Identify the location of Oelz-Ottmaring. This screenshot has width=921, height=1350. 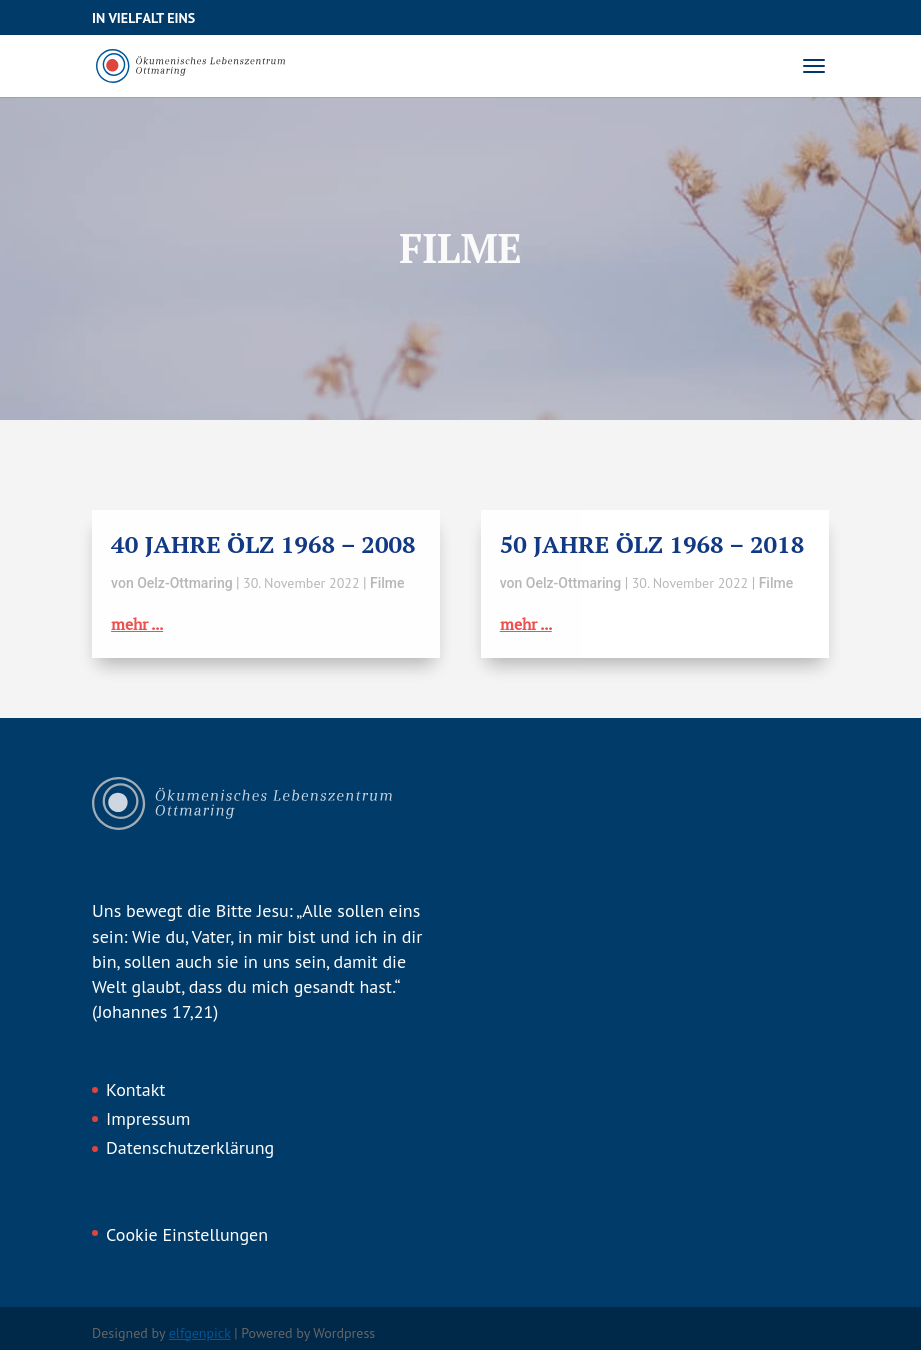
(184, 583).